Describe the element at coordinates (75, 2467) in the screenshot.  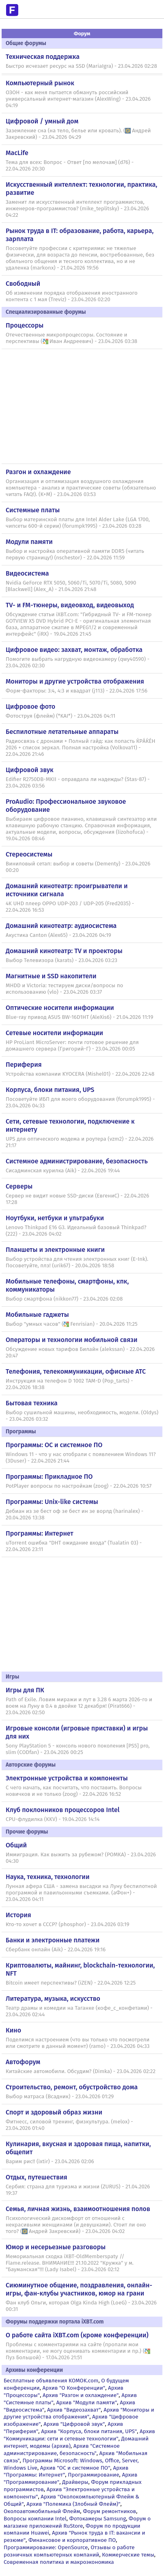
I see `Архив "OС и системное ПО"` at that location.